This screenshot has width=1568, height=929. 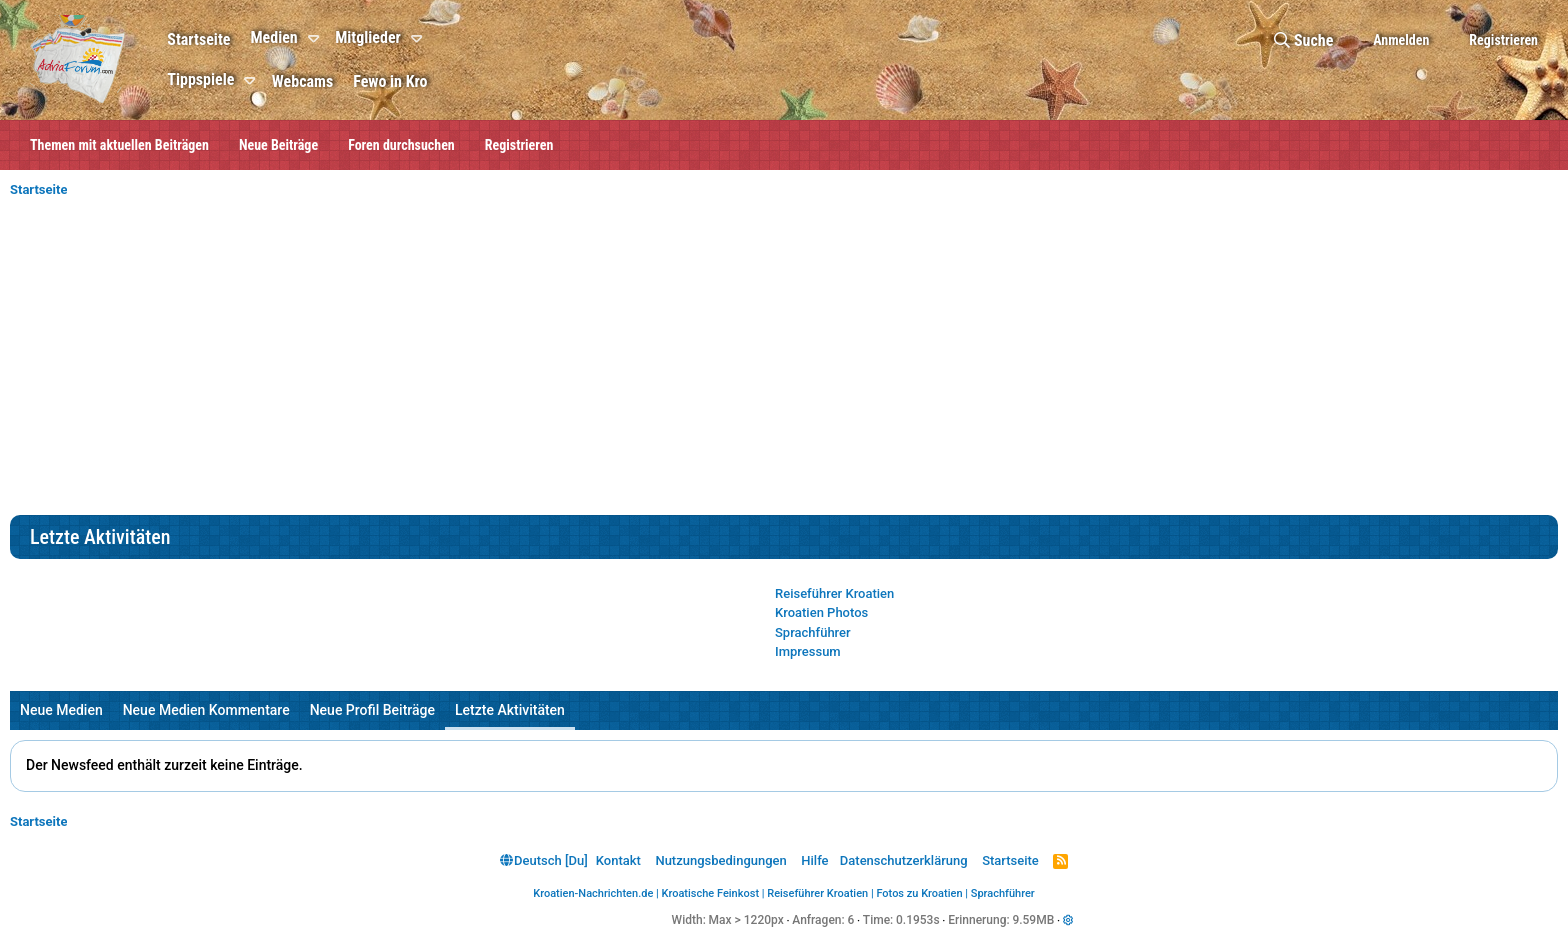 What do you see at coordinates (206, 710) in the screenshot?
I see `Neue Medien Kommentare` at bounding box center [206, 710].